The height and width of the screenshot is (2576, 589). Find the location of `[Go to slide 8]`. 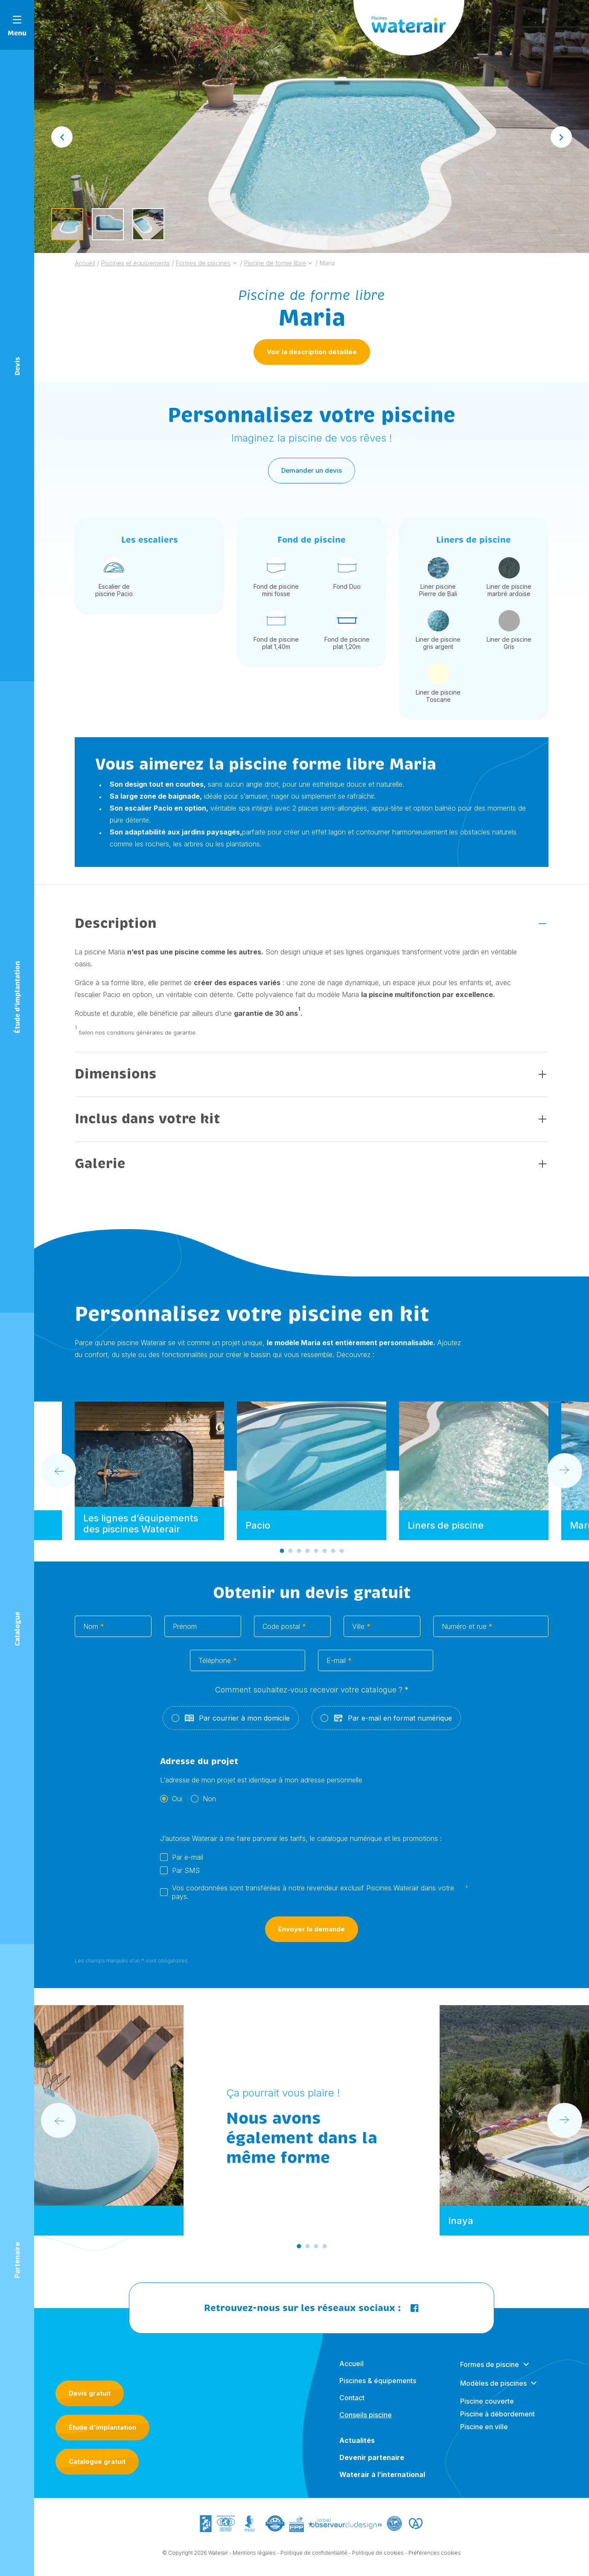

[Go to slide 8] is located at coordinates (341, 1557).